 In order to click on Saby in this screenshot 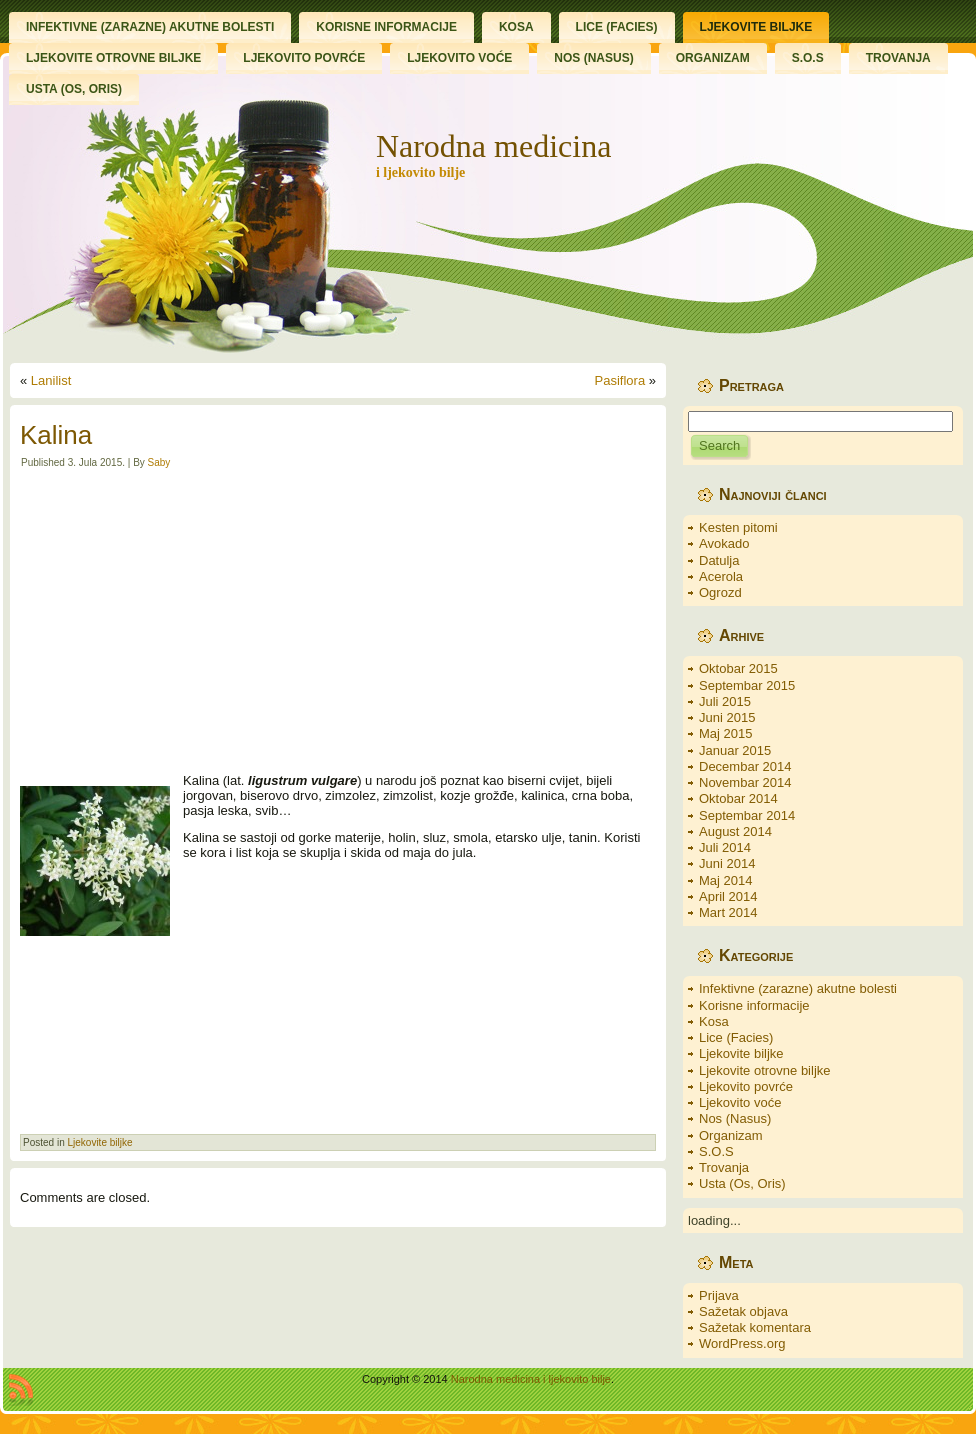, I will do `click(159, 462)`.